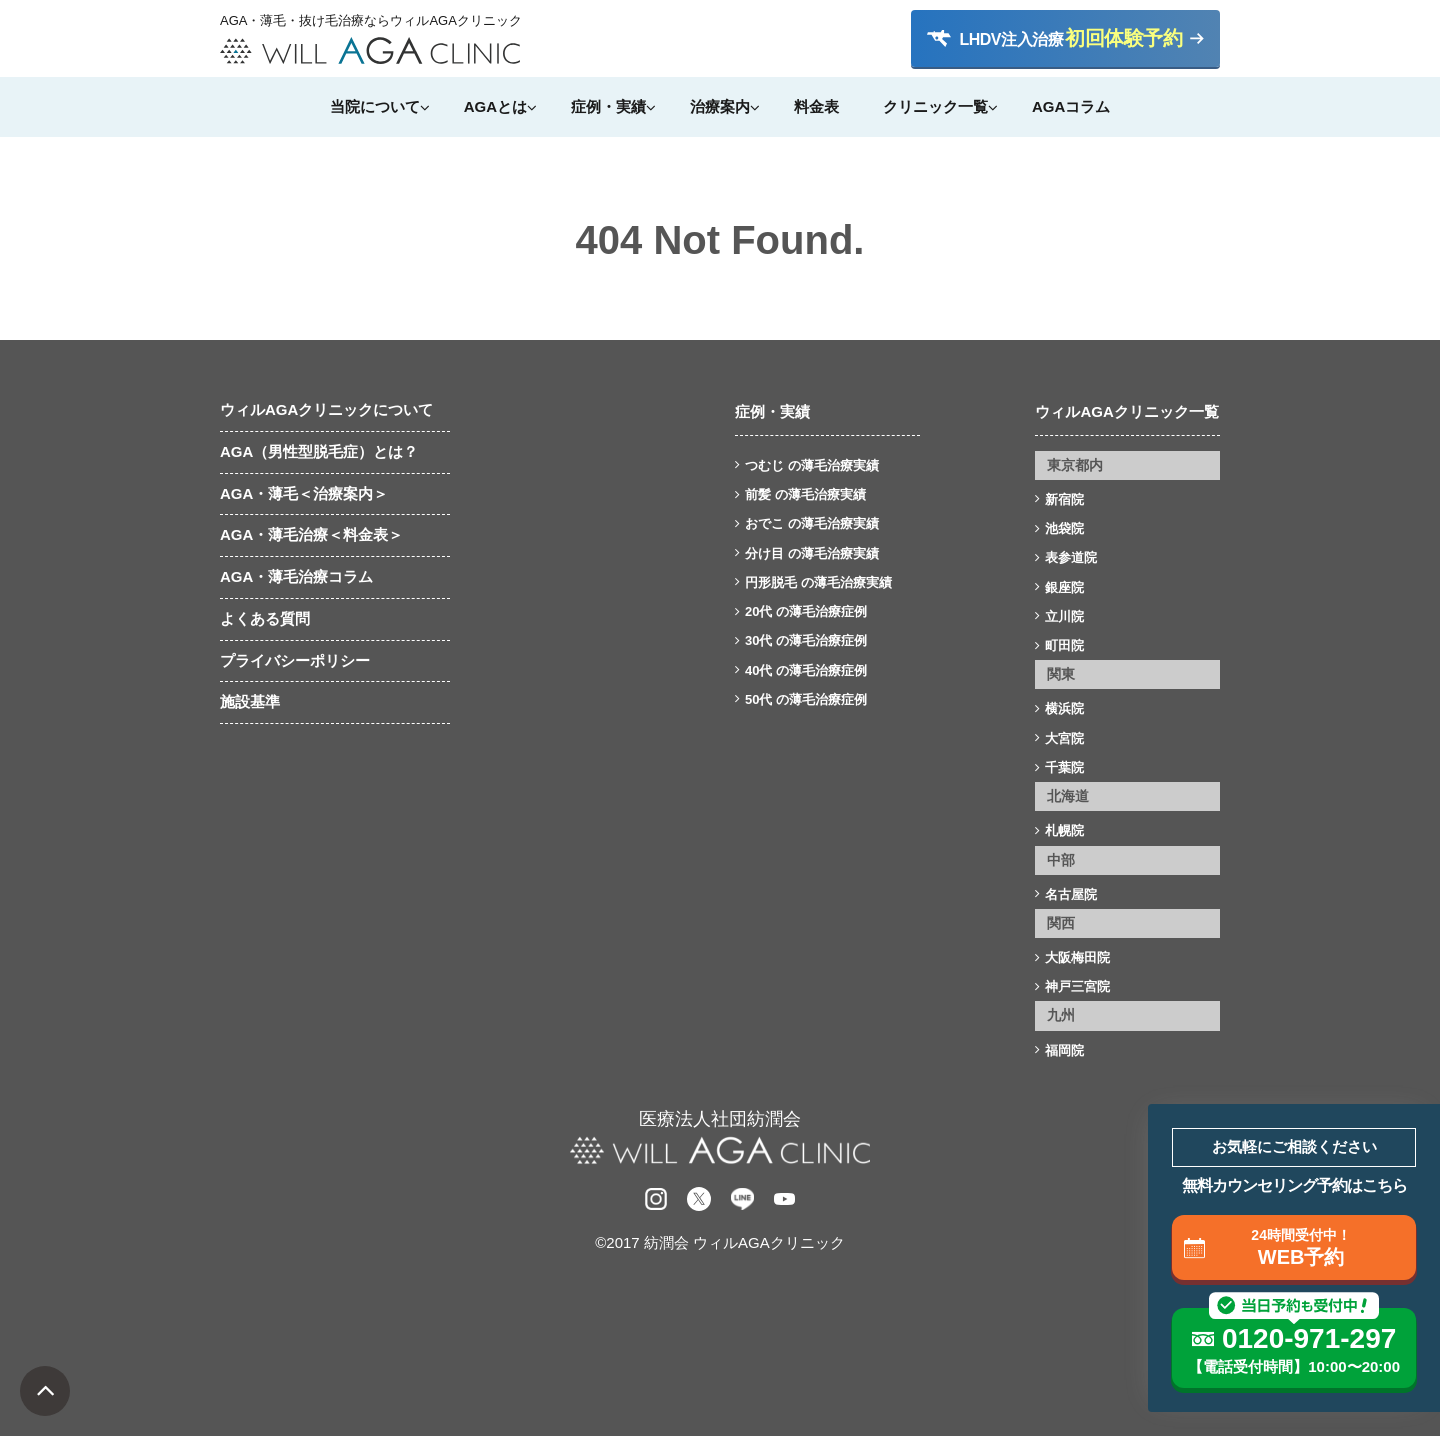 The width and height of the screenshot is (1440, 1436). Describe the element at coordinates (812, 523) in the screenshot. I see `おでこ の薄毛治療実績` at that location.